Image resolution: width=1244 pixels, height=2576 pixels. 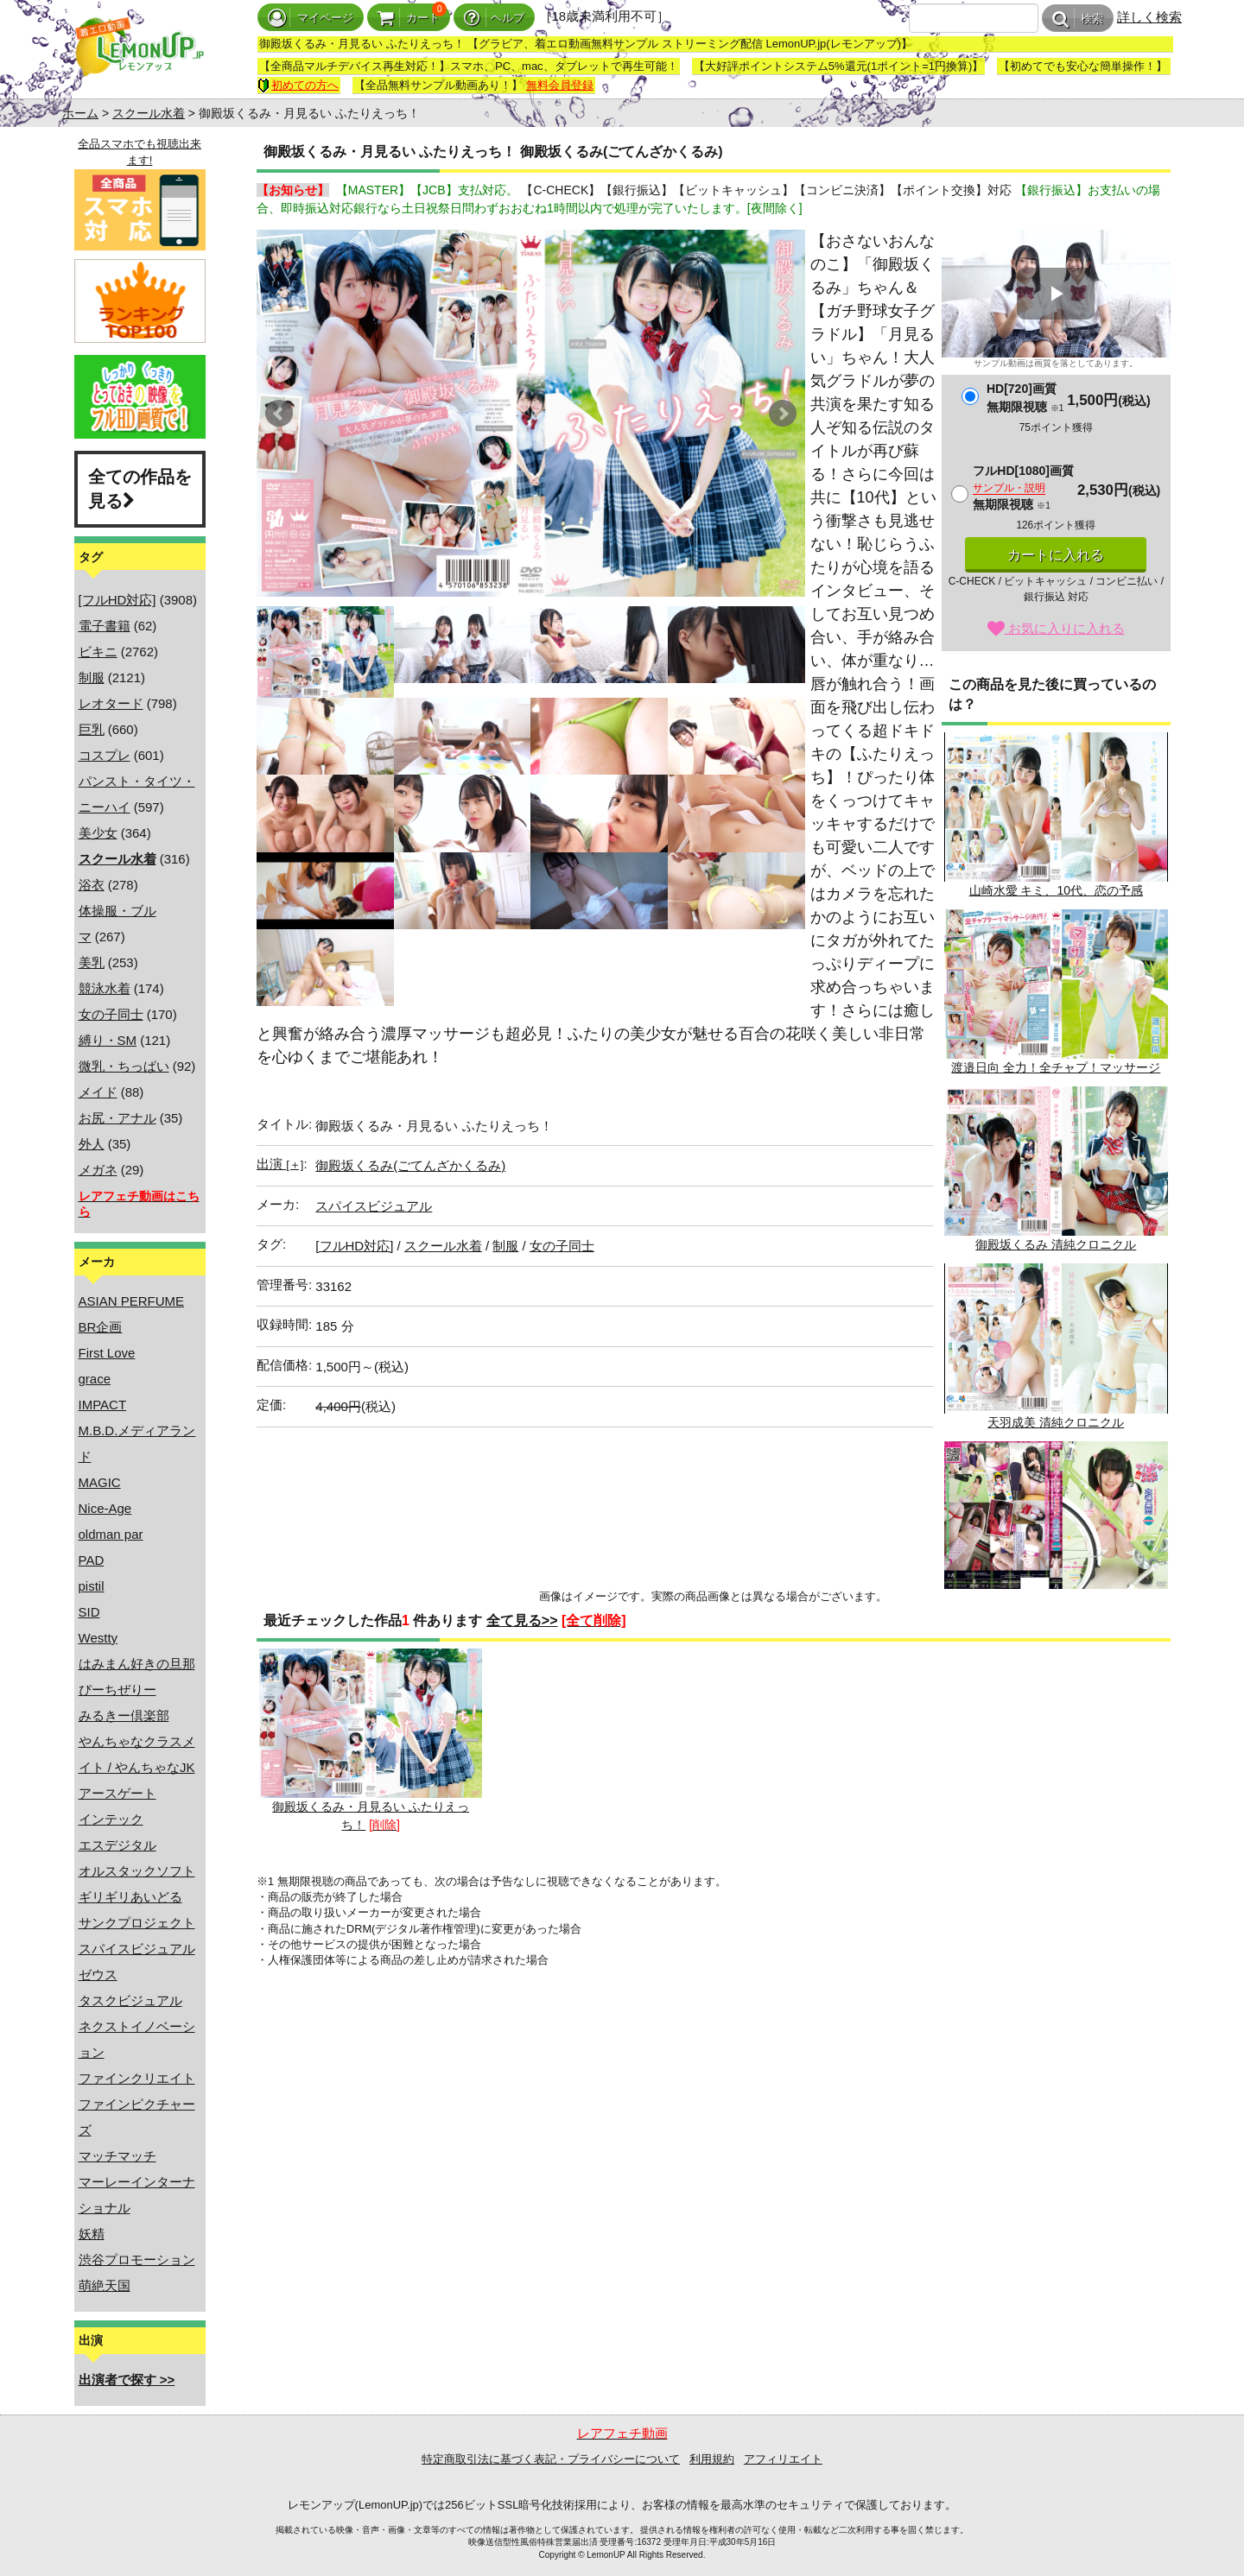 What do you see at coordinates (1056, 628) in the screenshot?
I see `お気に入りに入れる` at bounding box center [1056, 628].